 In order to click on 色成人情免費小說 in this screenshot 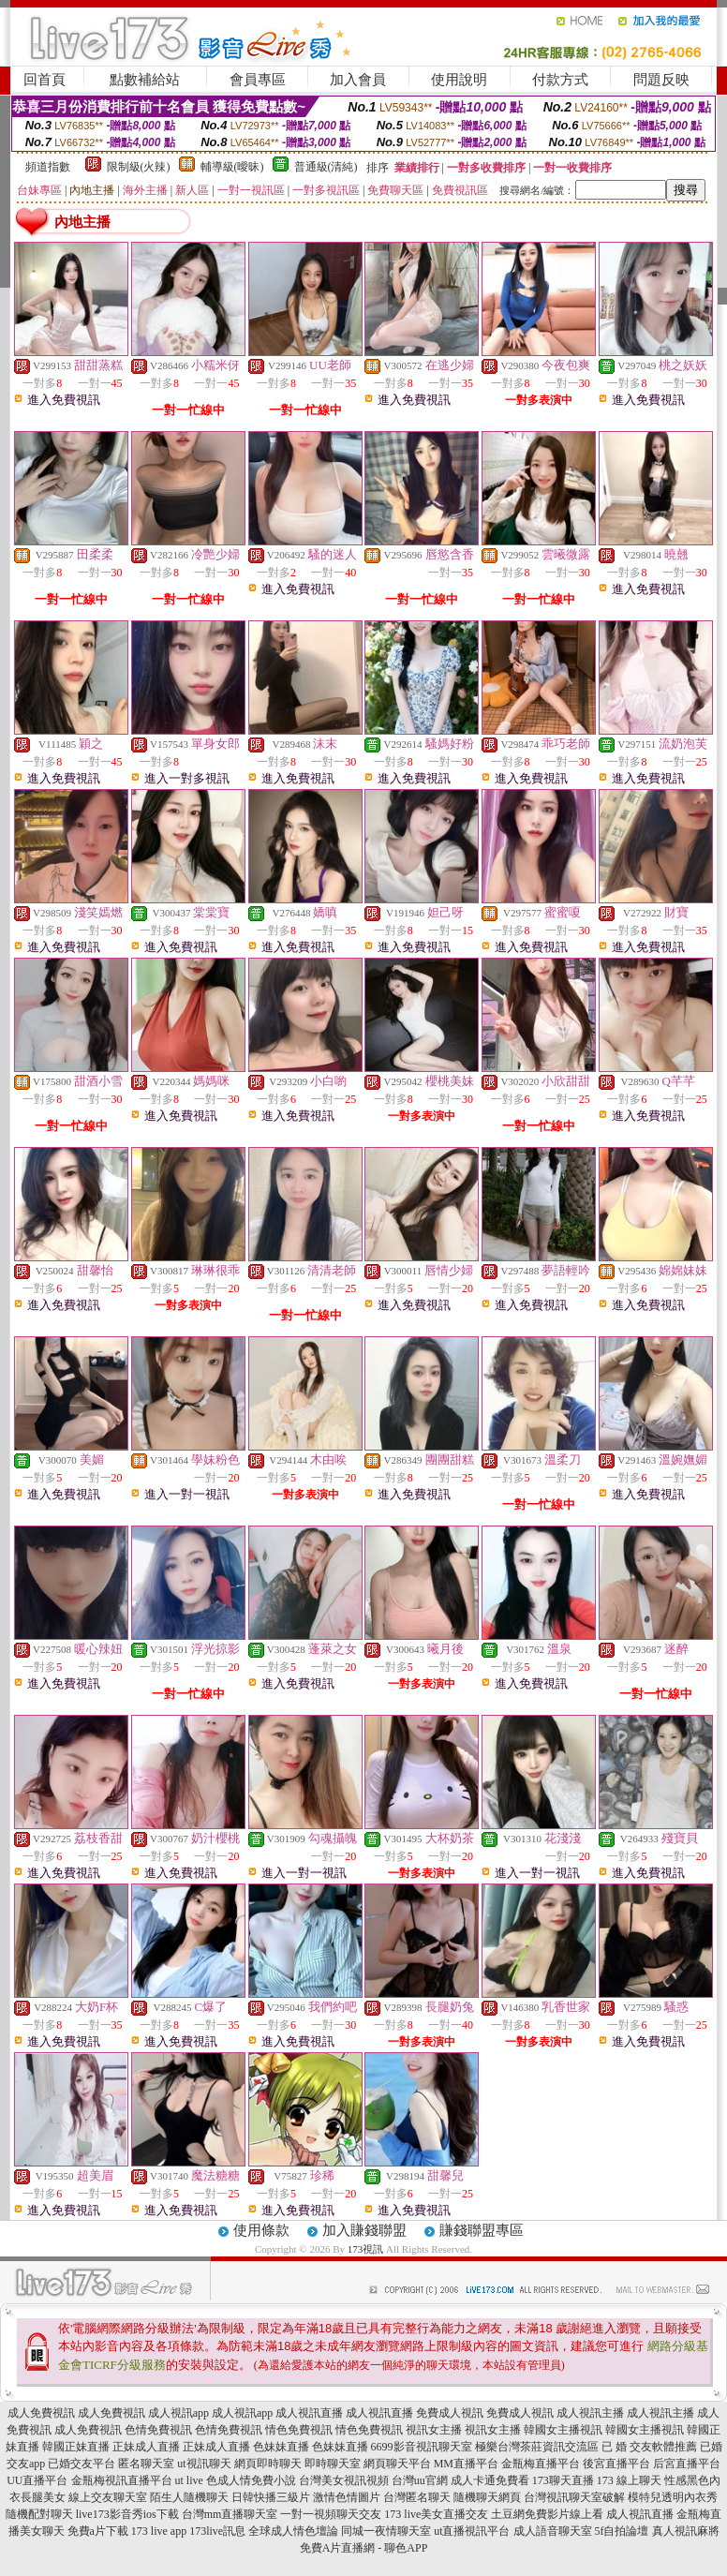, I will do `click(251, 2480)`.